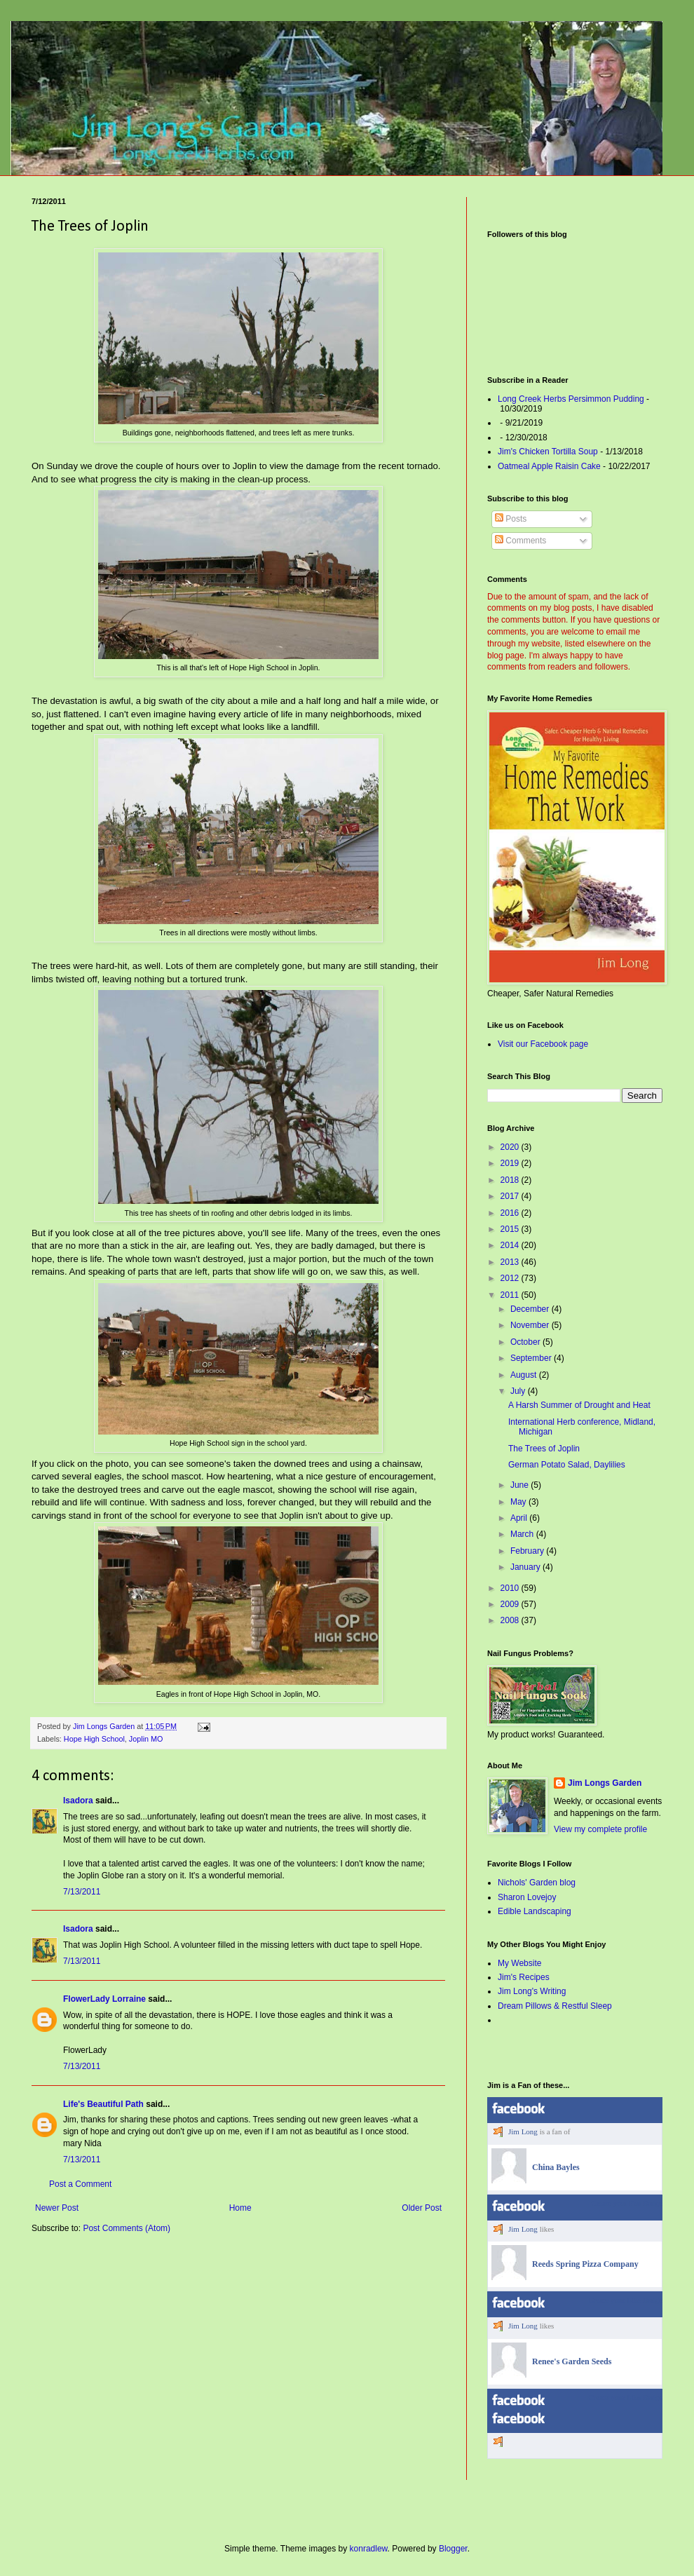 The height and width of the screenshot is (2576, 694). What do you see at coordinates (511, 1163) in the screenshot?
I see `2019` at bounding box center [511, 1163].